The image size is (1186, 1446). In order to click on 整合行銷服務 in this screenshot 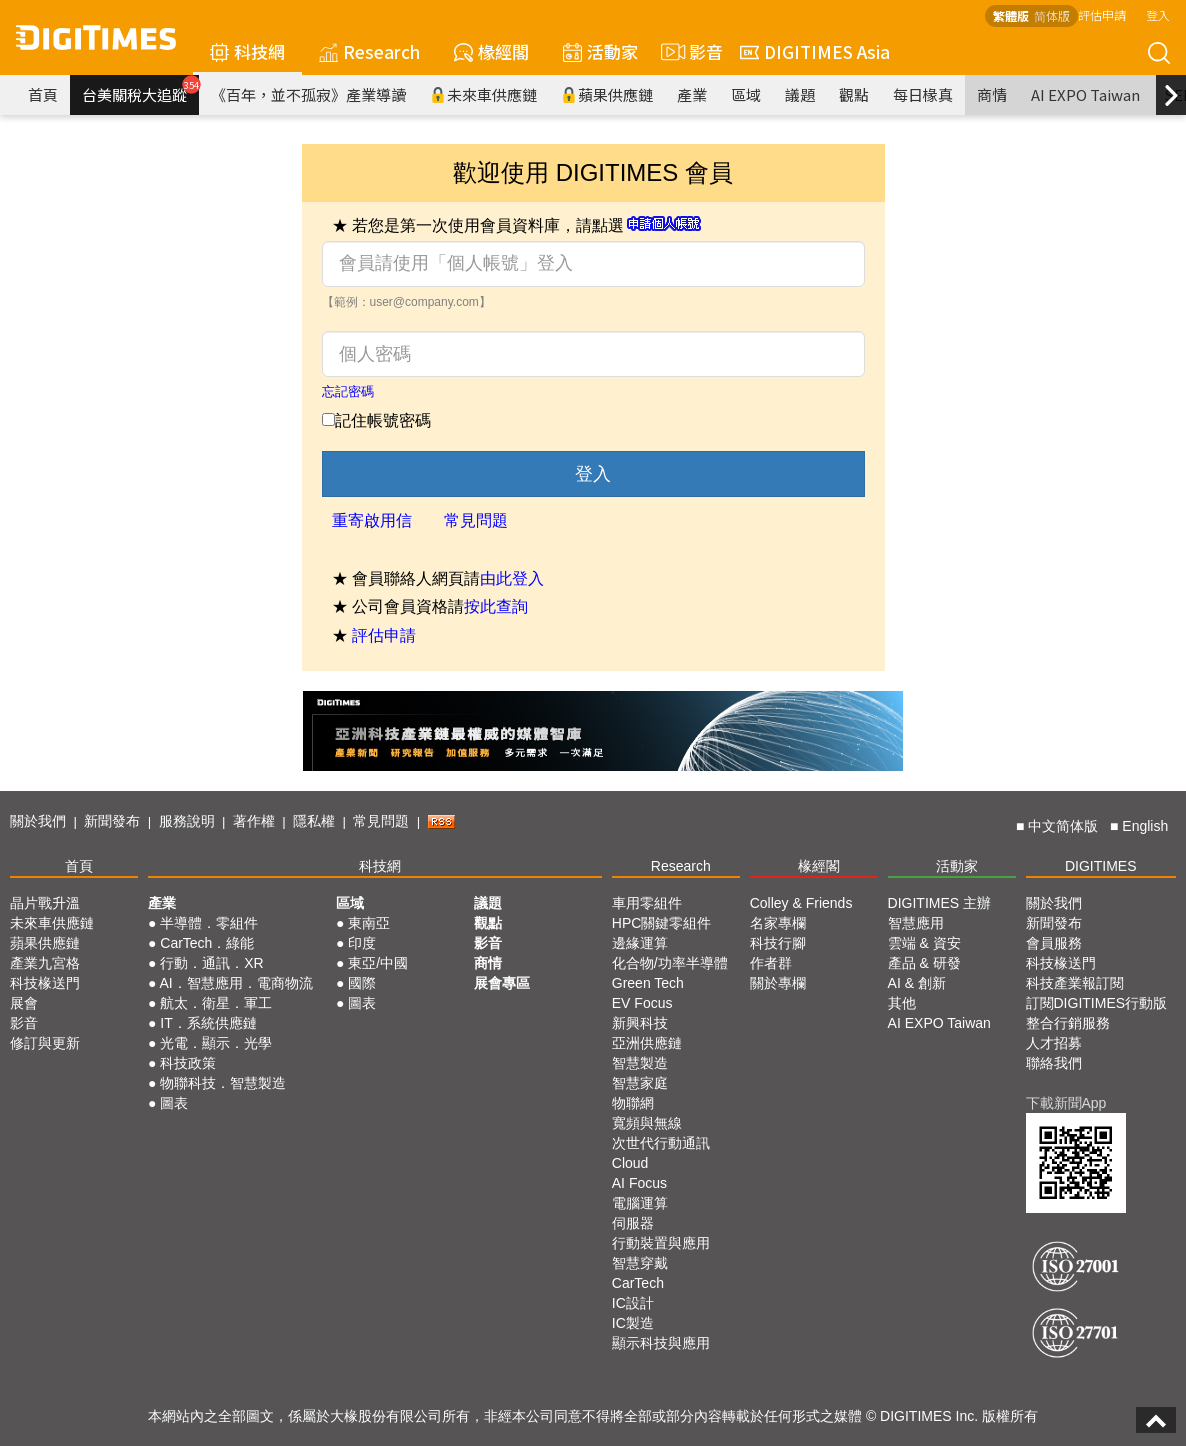, I will do `click(1068, 1023)`.